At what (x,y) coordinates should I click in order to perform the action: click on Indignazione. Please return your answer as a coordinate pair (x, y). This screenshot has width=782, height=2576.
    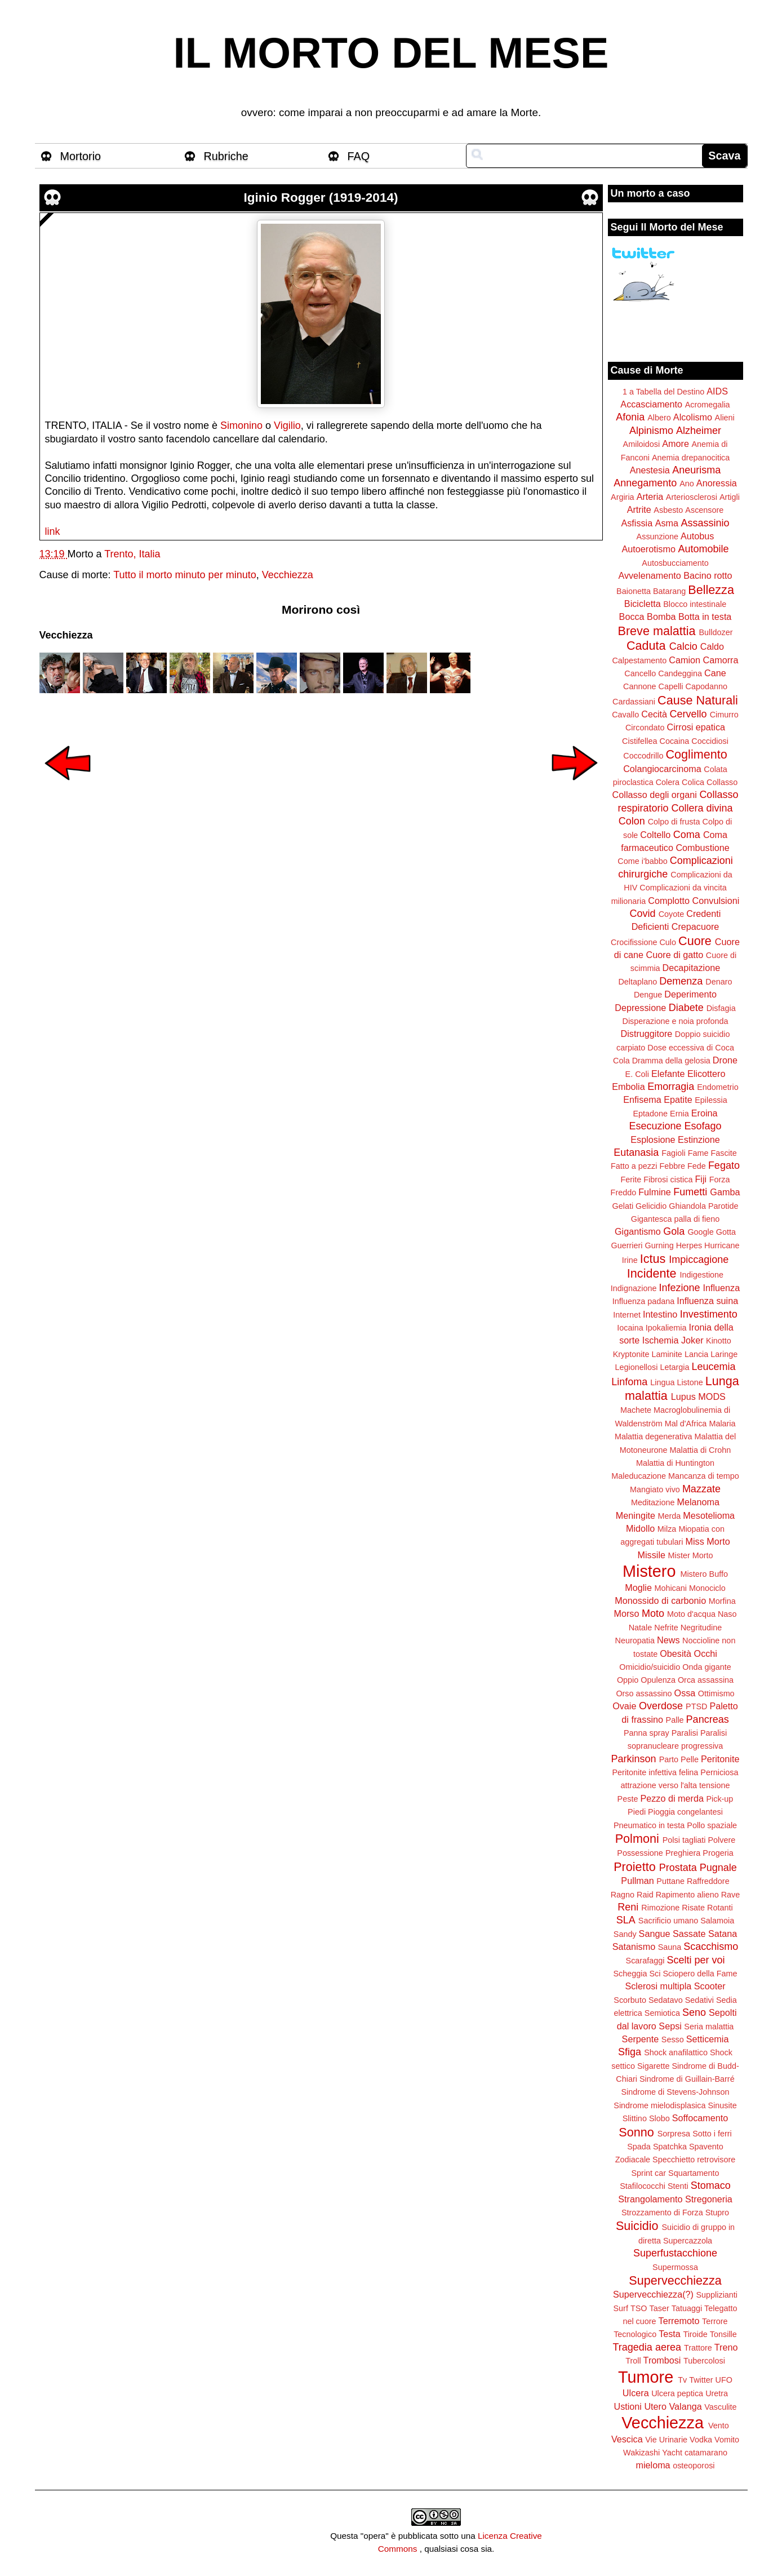
    Looking at the image, I should click on (634, 1288).